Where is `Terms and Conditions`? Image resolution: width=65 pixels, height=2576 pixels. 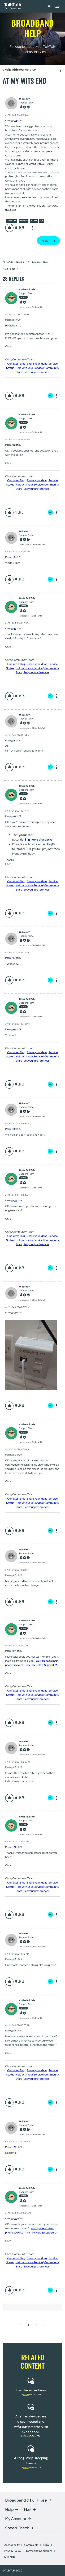 Terms and Conditions is located at coordinates (39, 2550).